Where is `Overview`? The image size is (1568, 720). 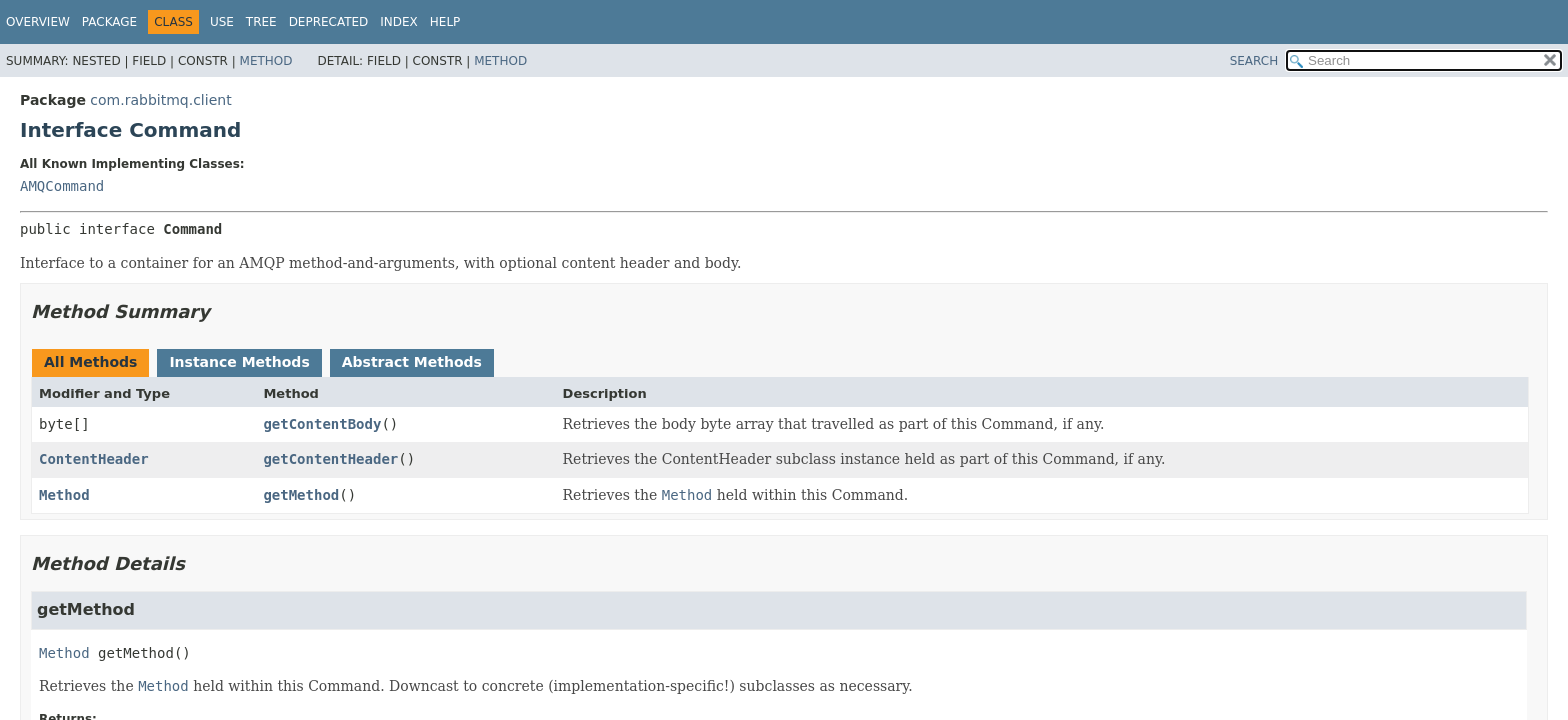 Overview is located at coordinates (38, 22).